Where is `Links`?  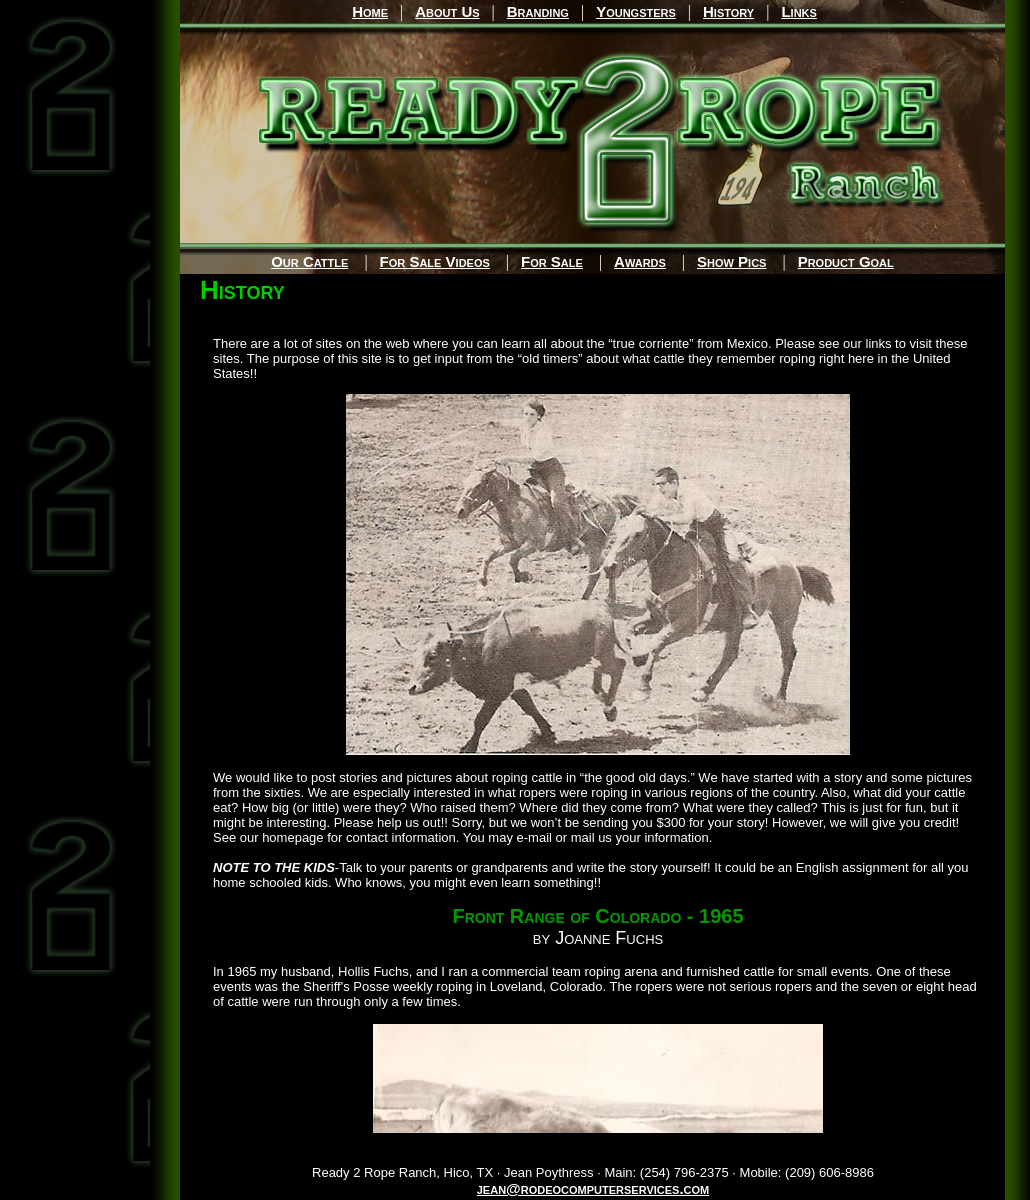 Links is located at coordinates (798, 11).